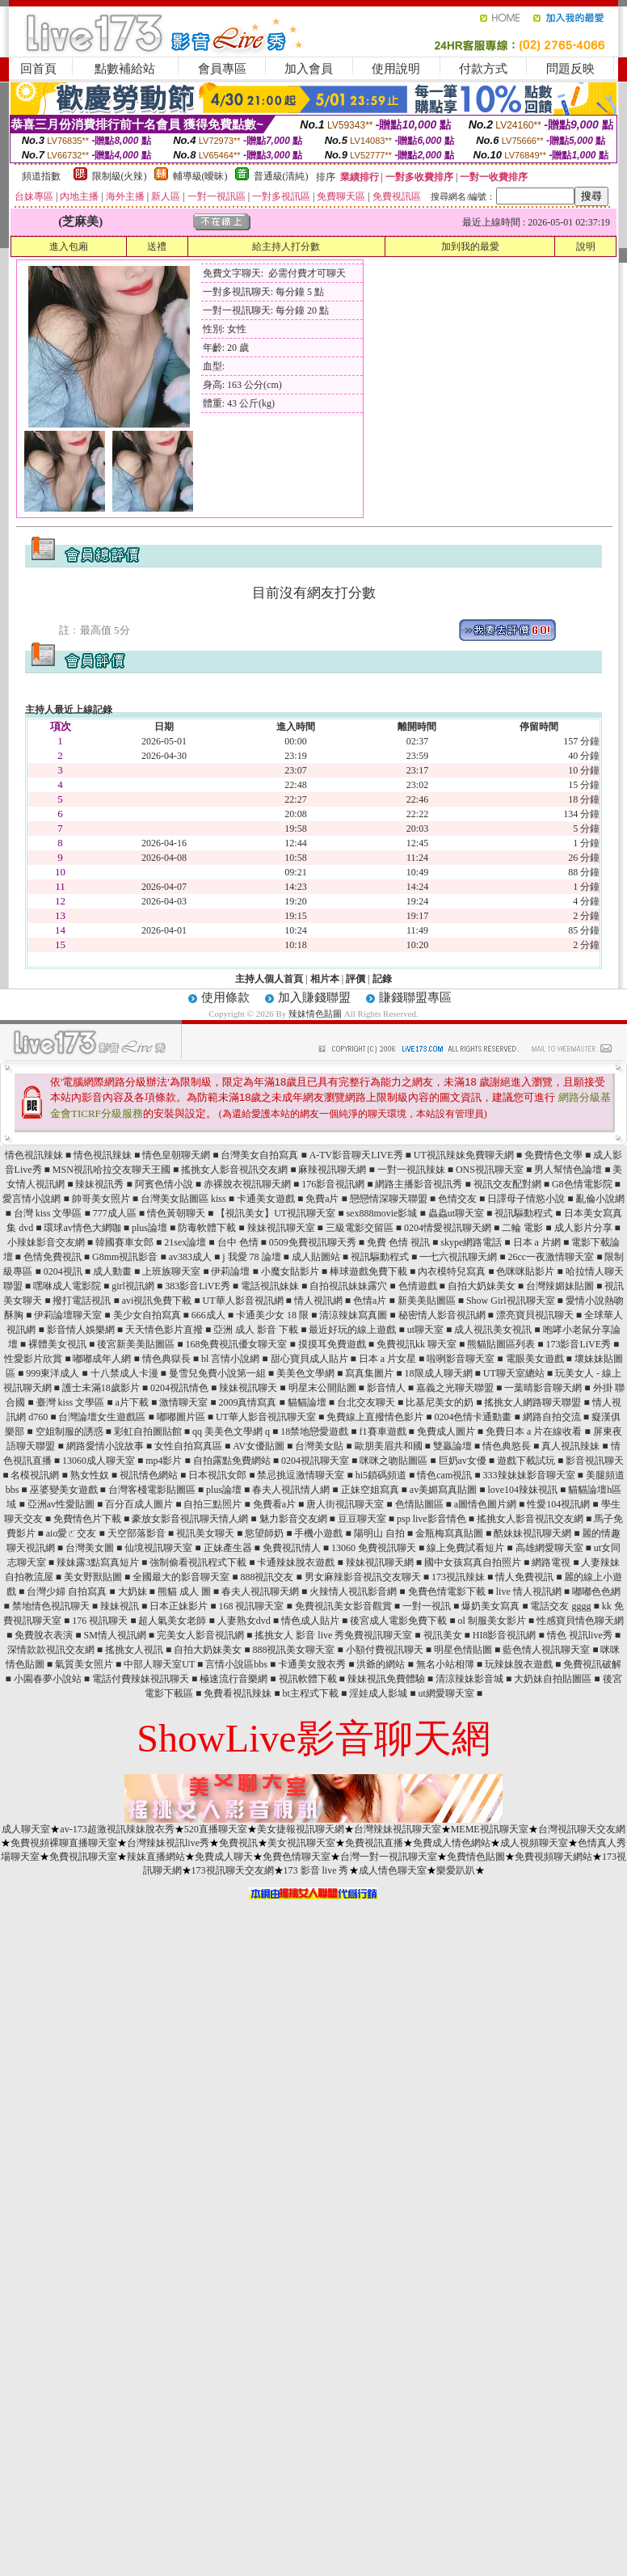  What do you see at coordinates (258, 1446) in the screenshot?
I see `AV女優貼圖` at bounding box center [258, 1446].